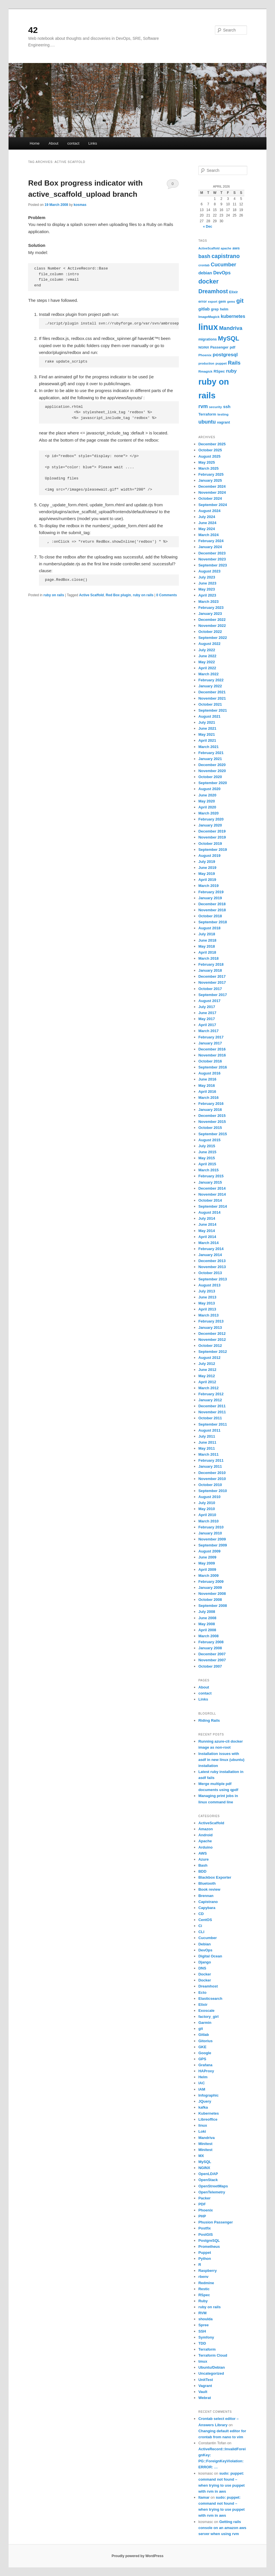 The image size is (275, 2576). I want to click on ImageMagick [ImageMagick (6 items)], so click(208, 317).